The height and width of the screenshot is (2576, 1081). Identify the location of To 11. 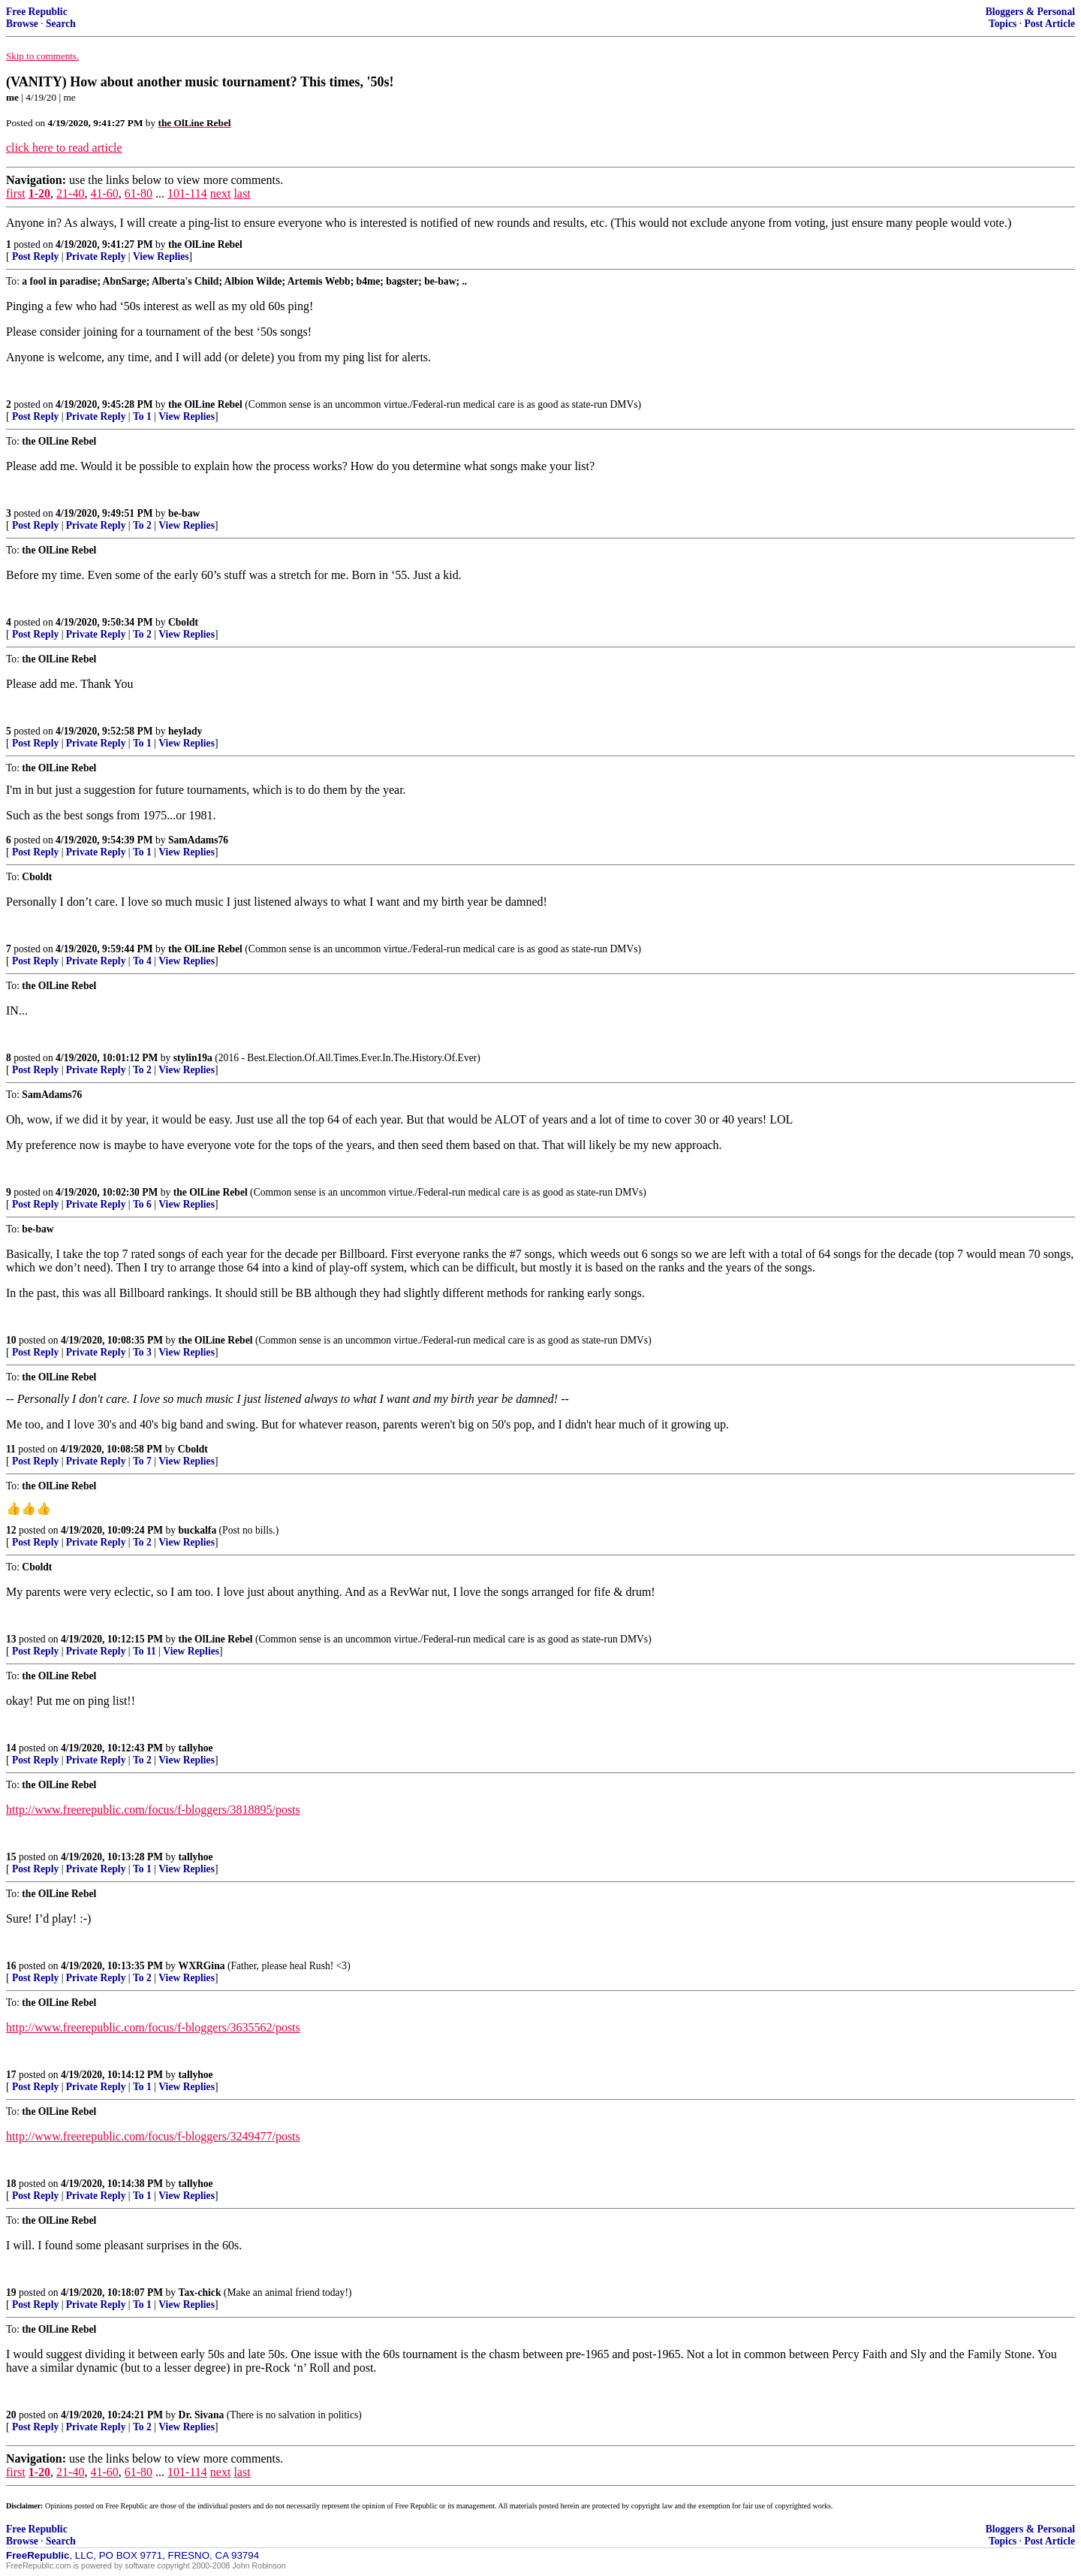
(144, 1651).